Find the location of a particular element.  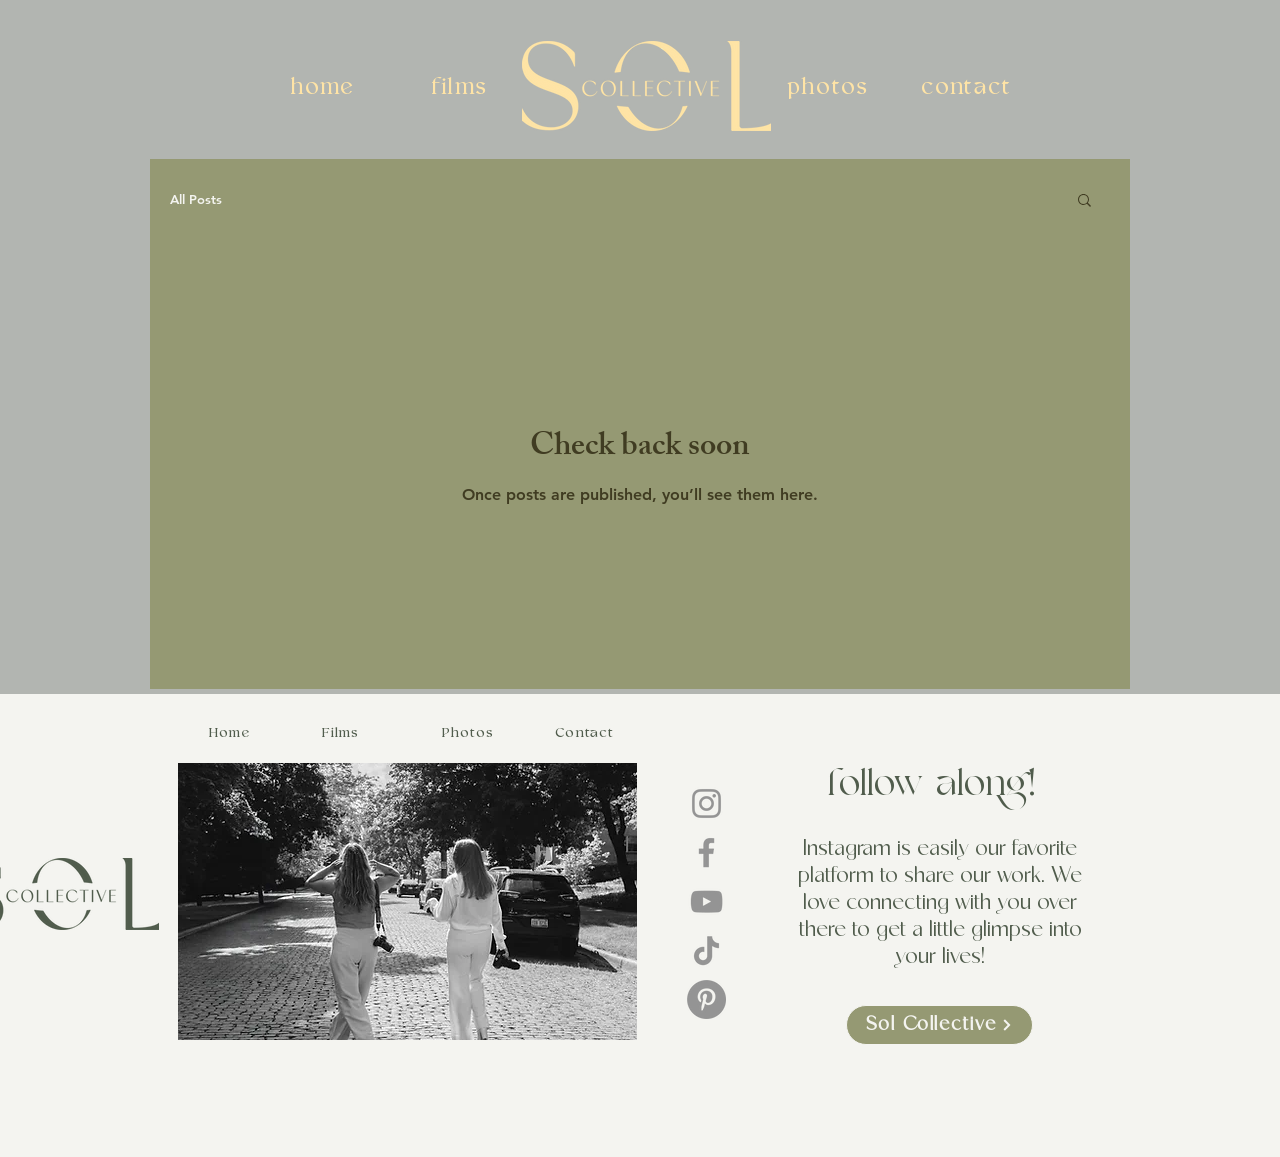

[Films] is located at coordinates (343, 732).